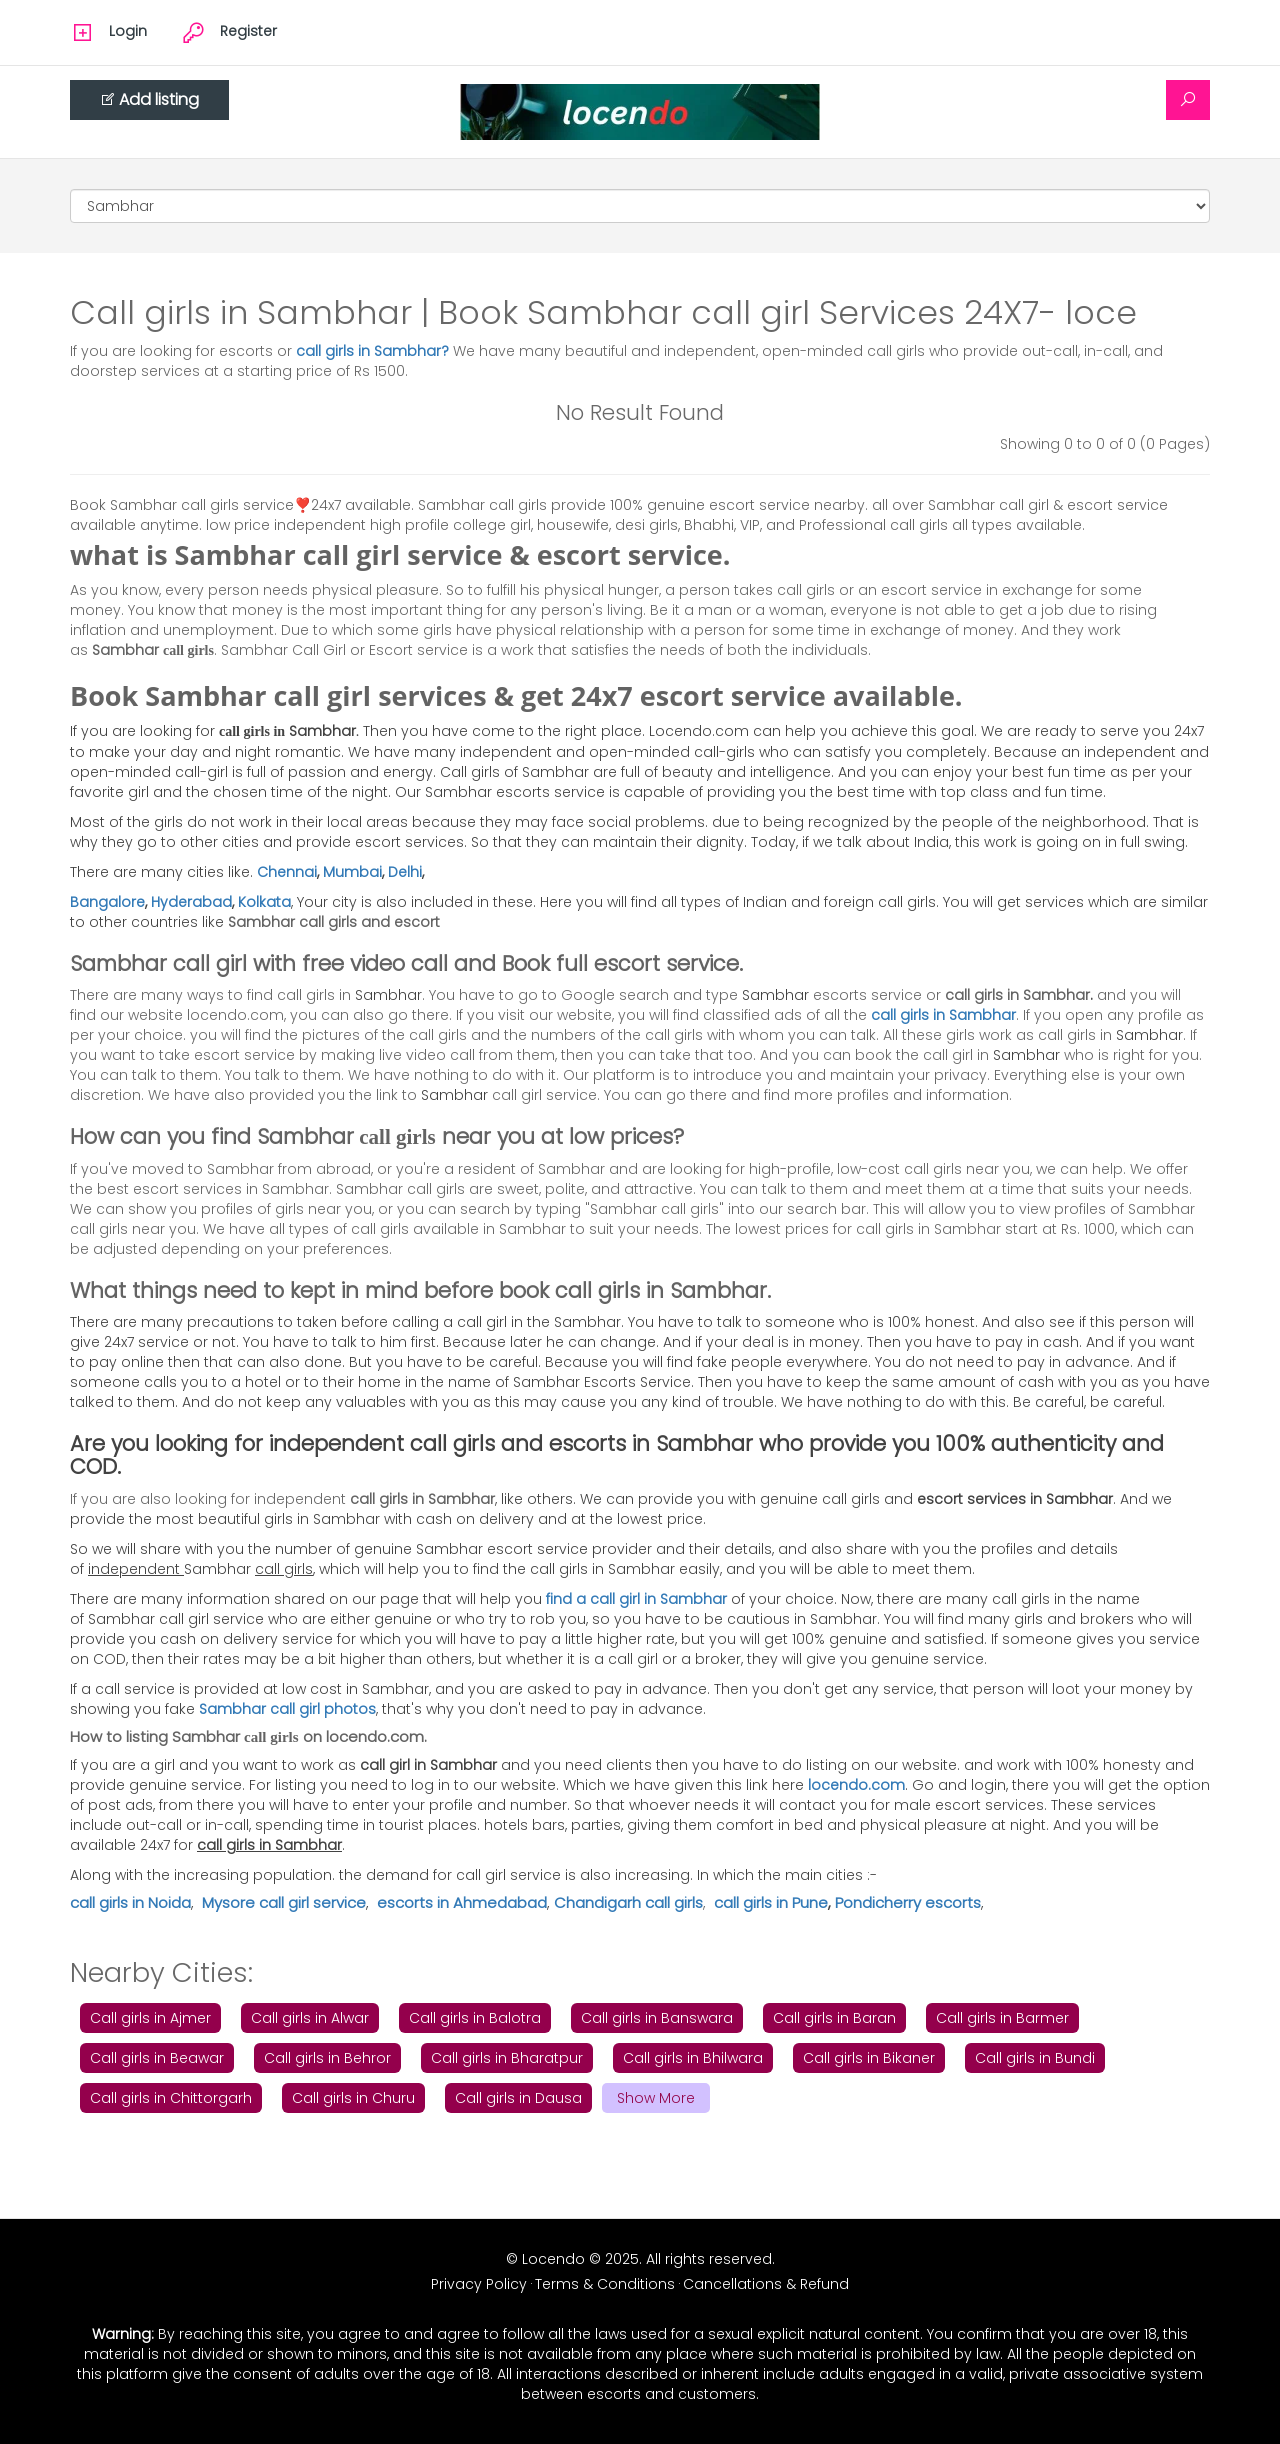 This screenshot has width=1280, height=2444. Describe the element at coordinates (310, 2018) in the screenshot. I see `Call girls in Alwar` at that location.